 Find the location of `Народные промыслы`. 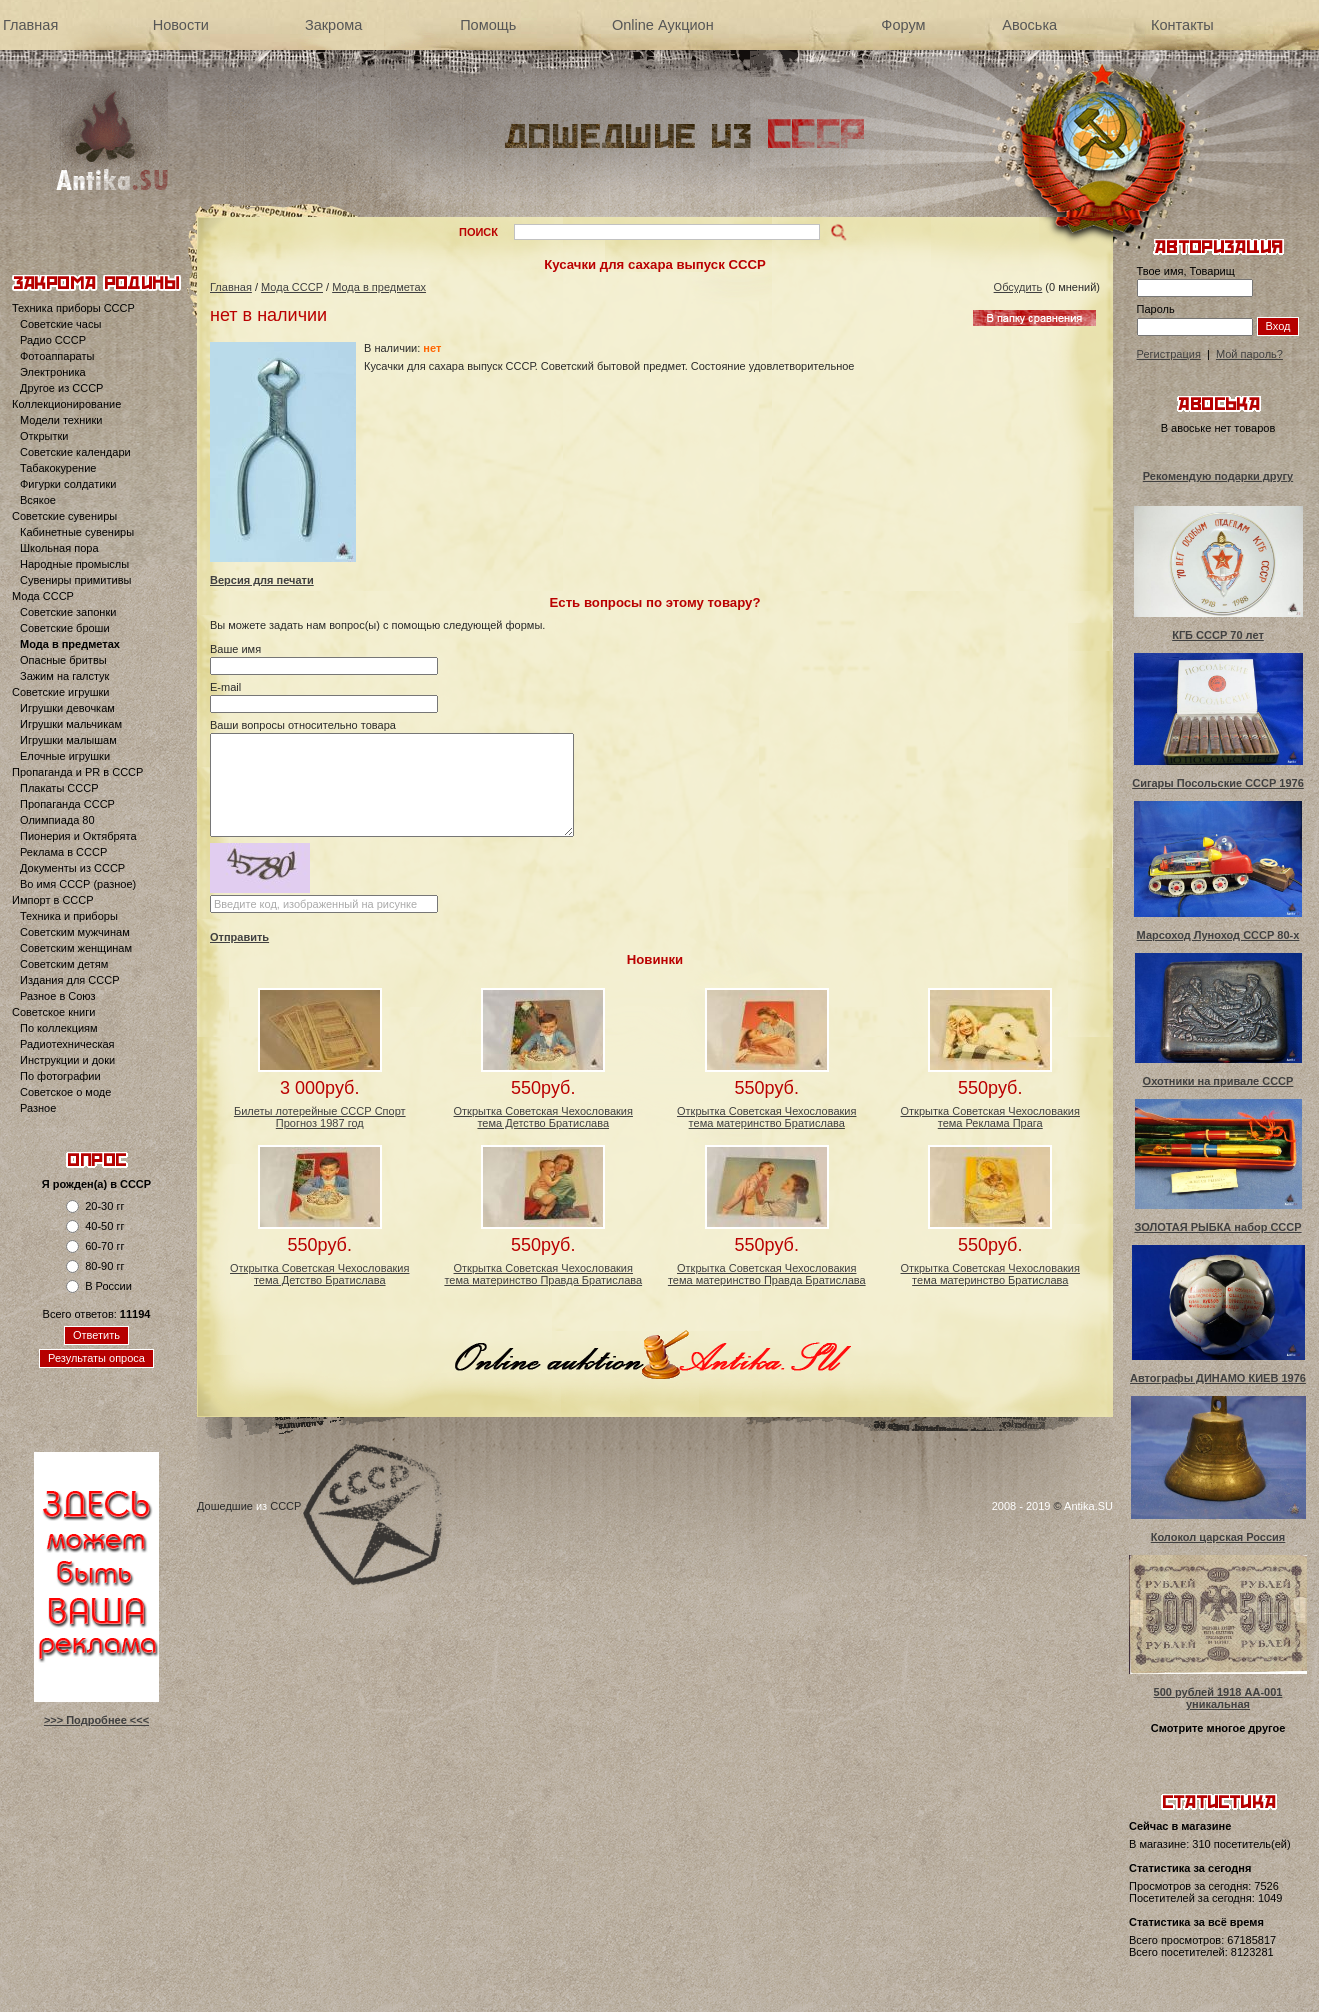

Народные промыслы is located at coordinates (74, 564).